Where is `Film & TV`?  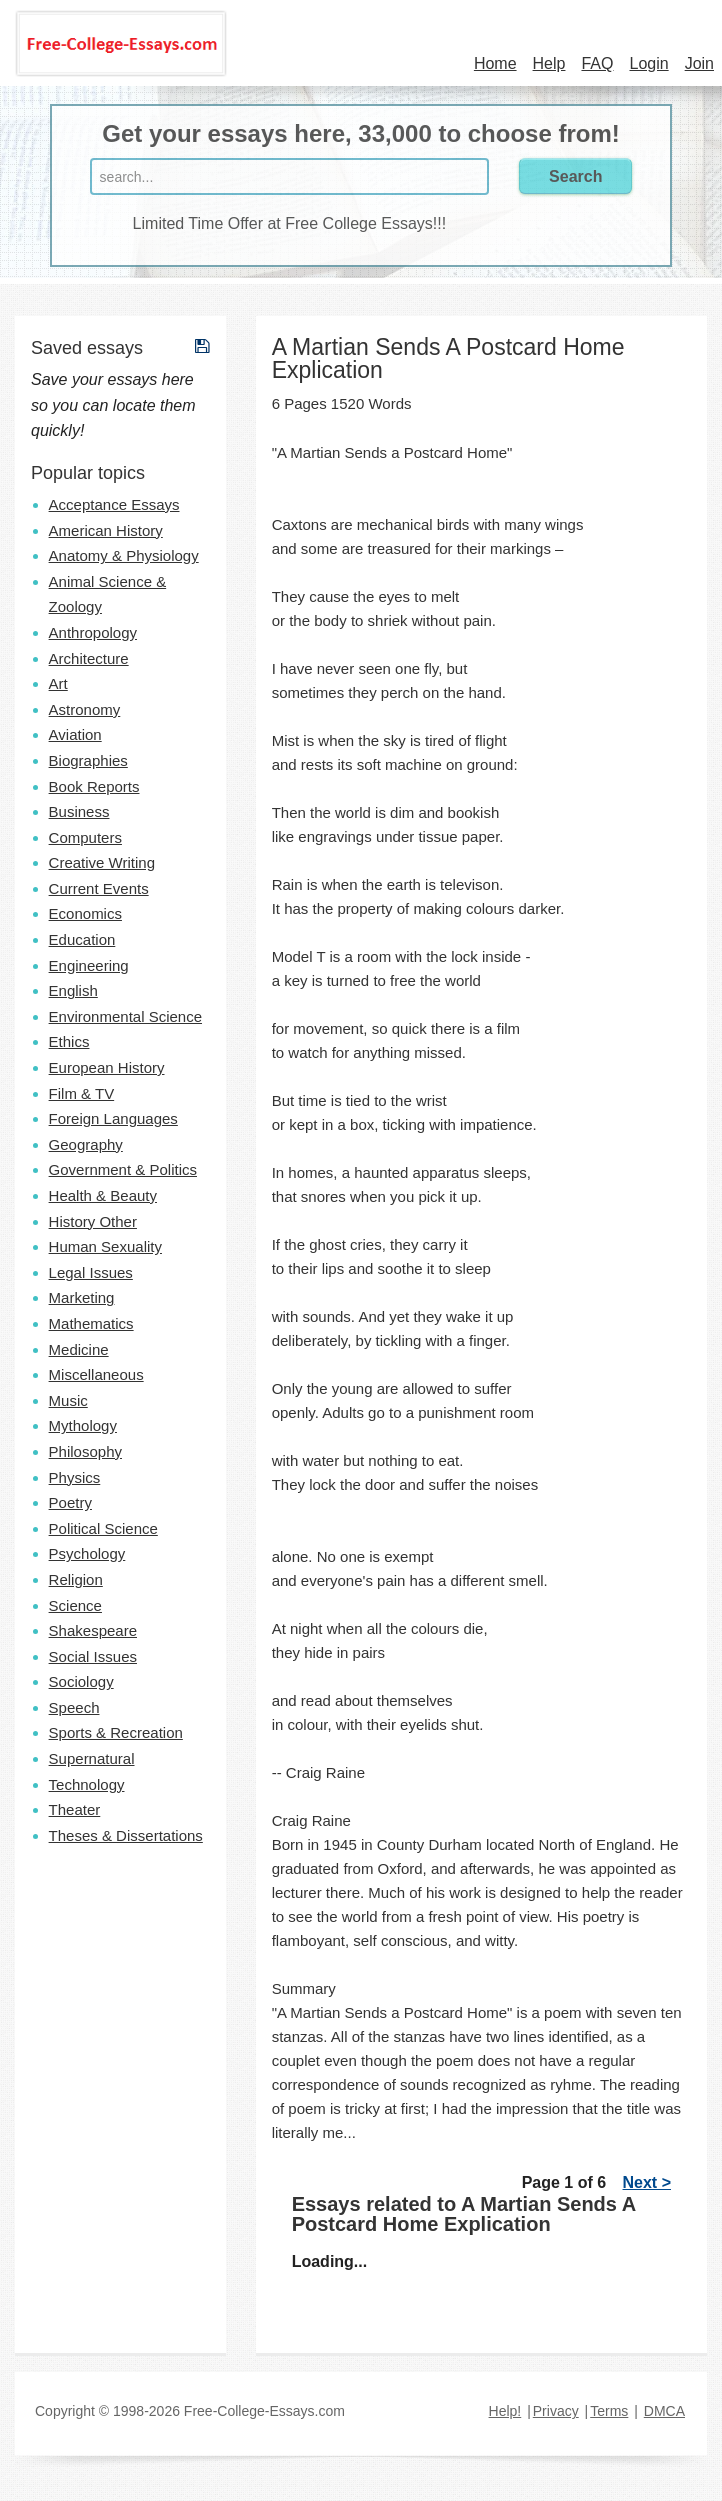
Film & TV is located at coordinates (82, 1093).